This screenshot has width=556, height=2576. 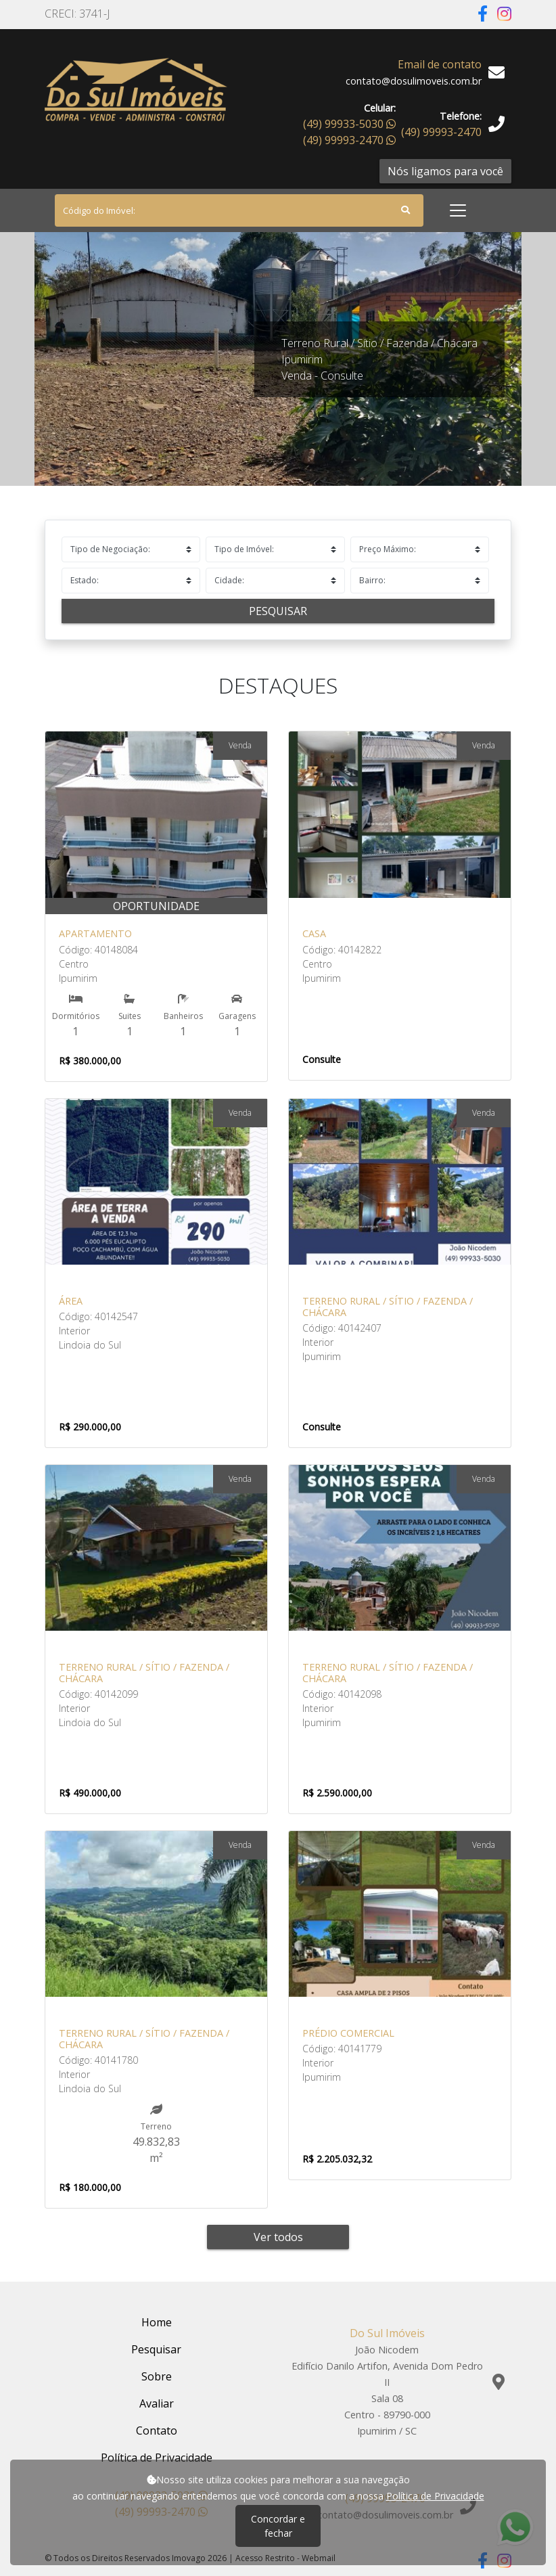 I want to click on [Toggle navigation], so click(x=458, y=210).